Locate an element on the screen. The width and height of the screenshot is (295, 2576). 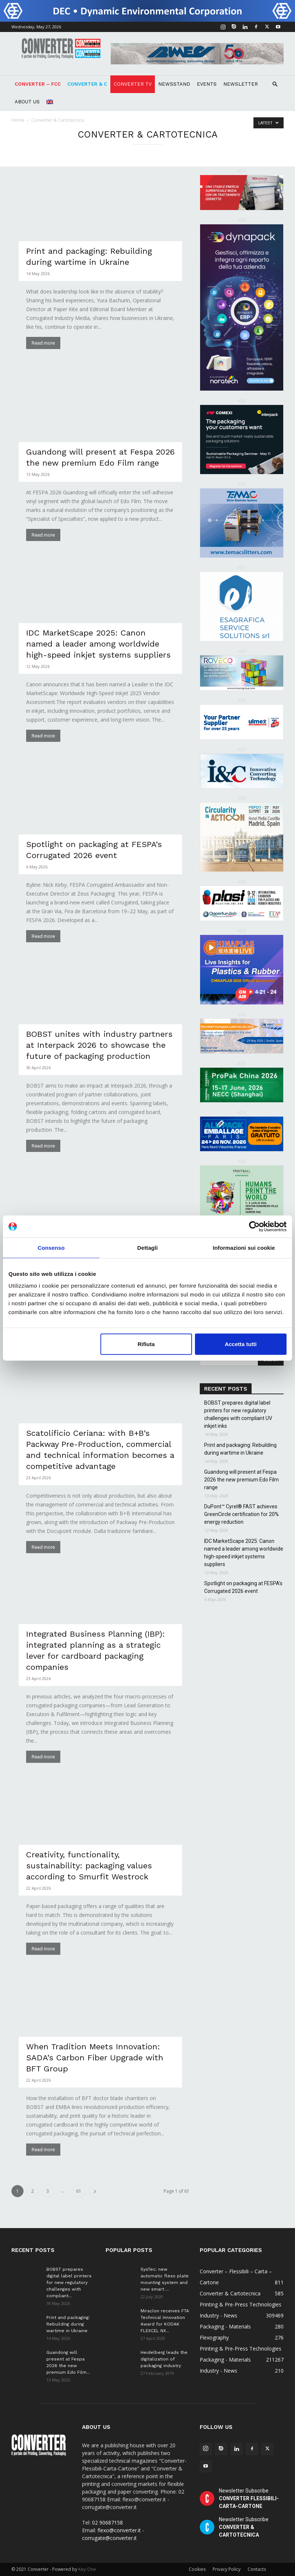
Privacy Policy is located at coordinates (227, 2569).